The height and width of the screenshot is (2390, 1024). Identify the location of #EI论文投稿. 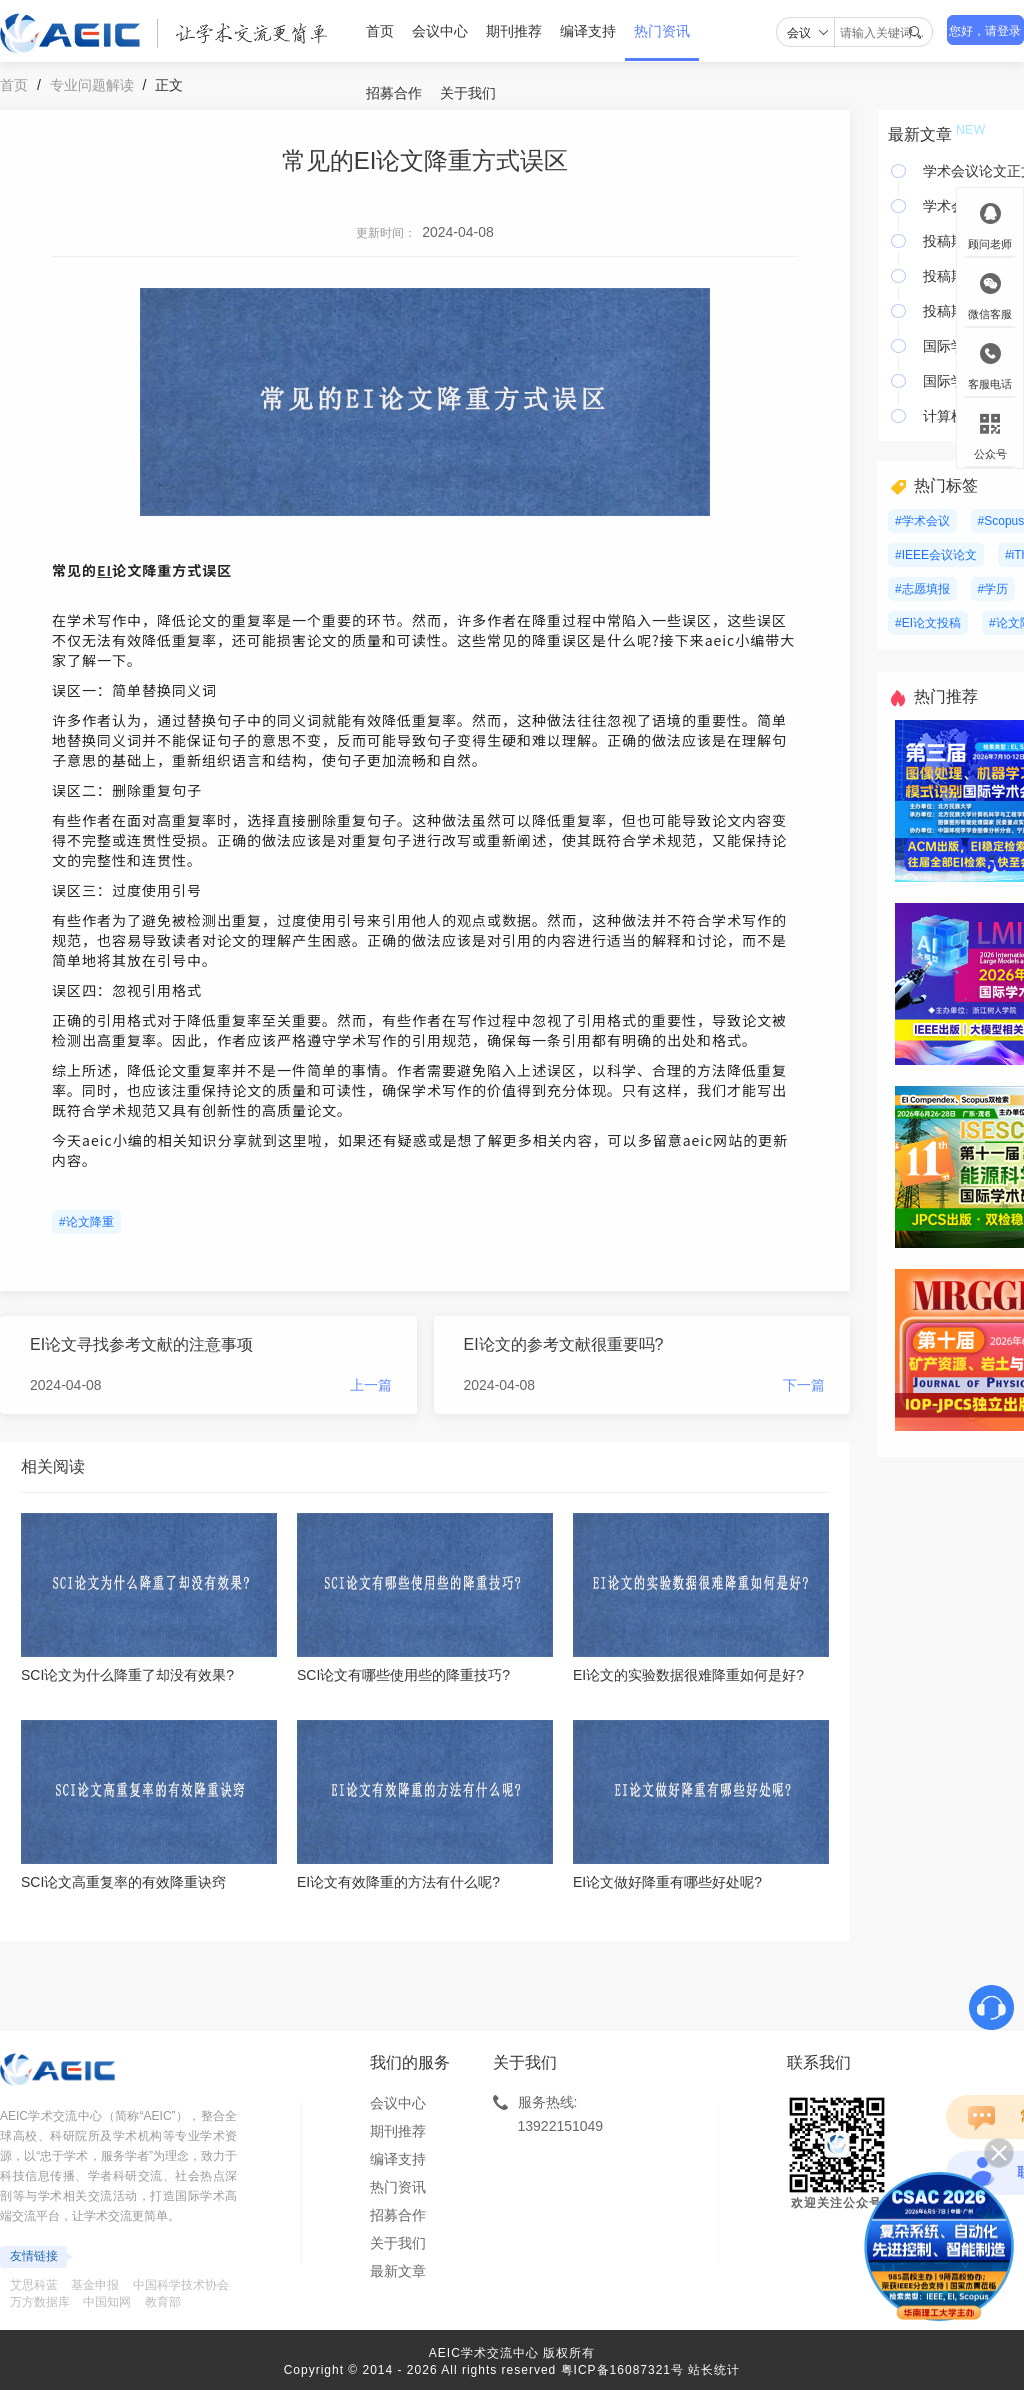
(928, 623).